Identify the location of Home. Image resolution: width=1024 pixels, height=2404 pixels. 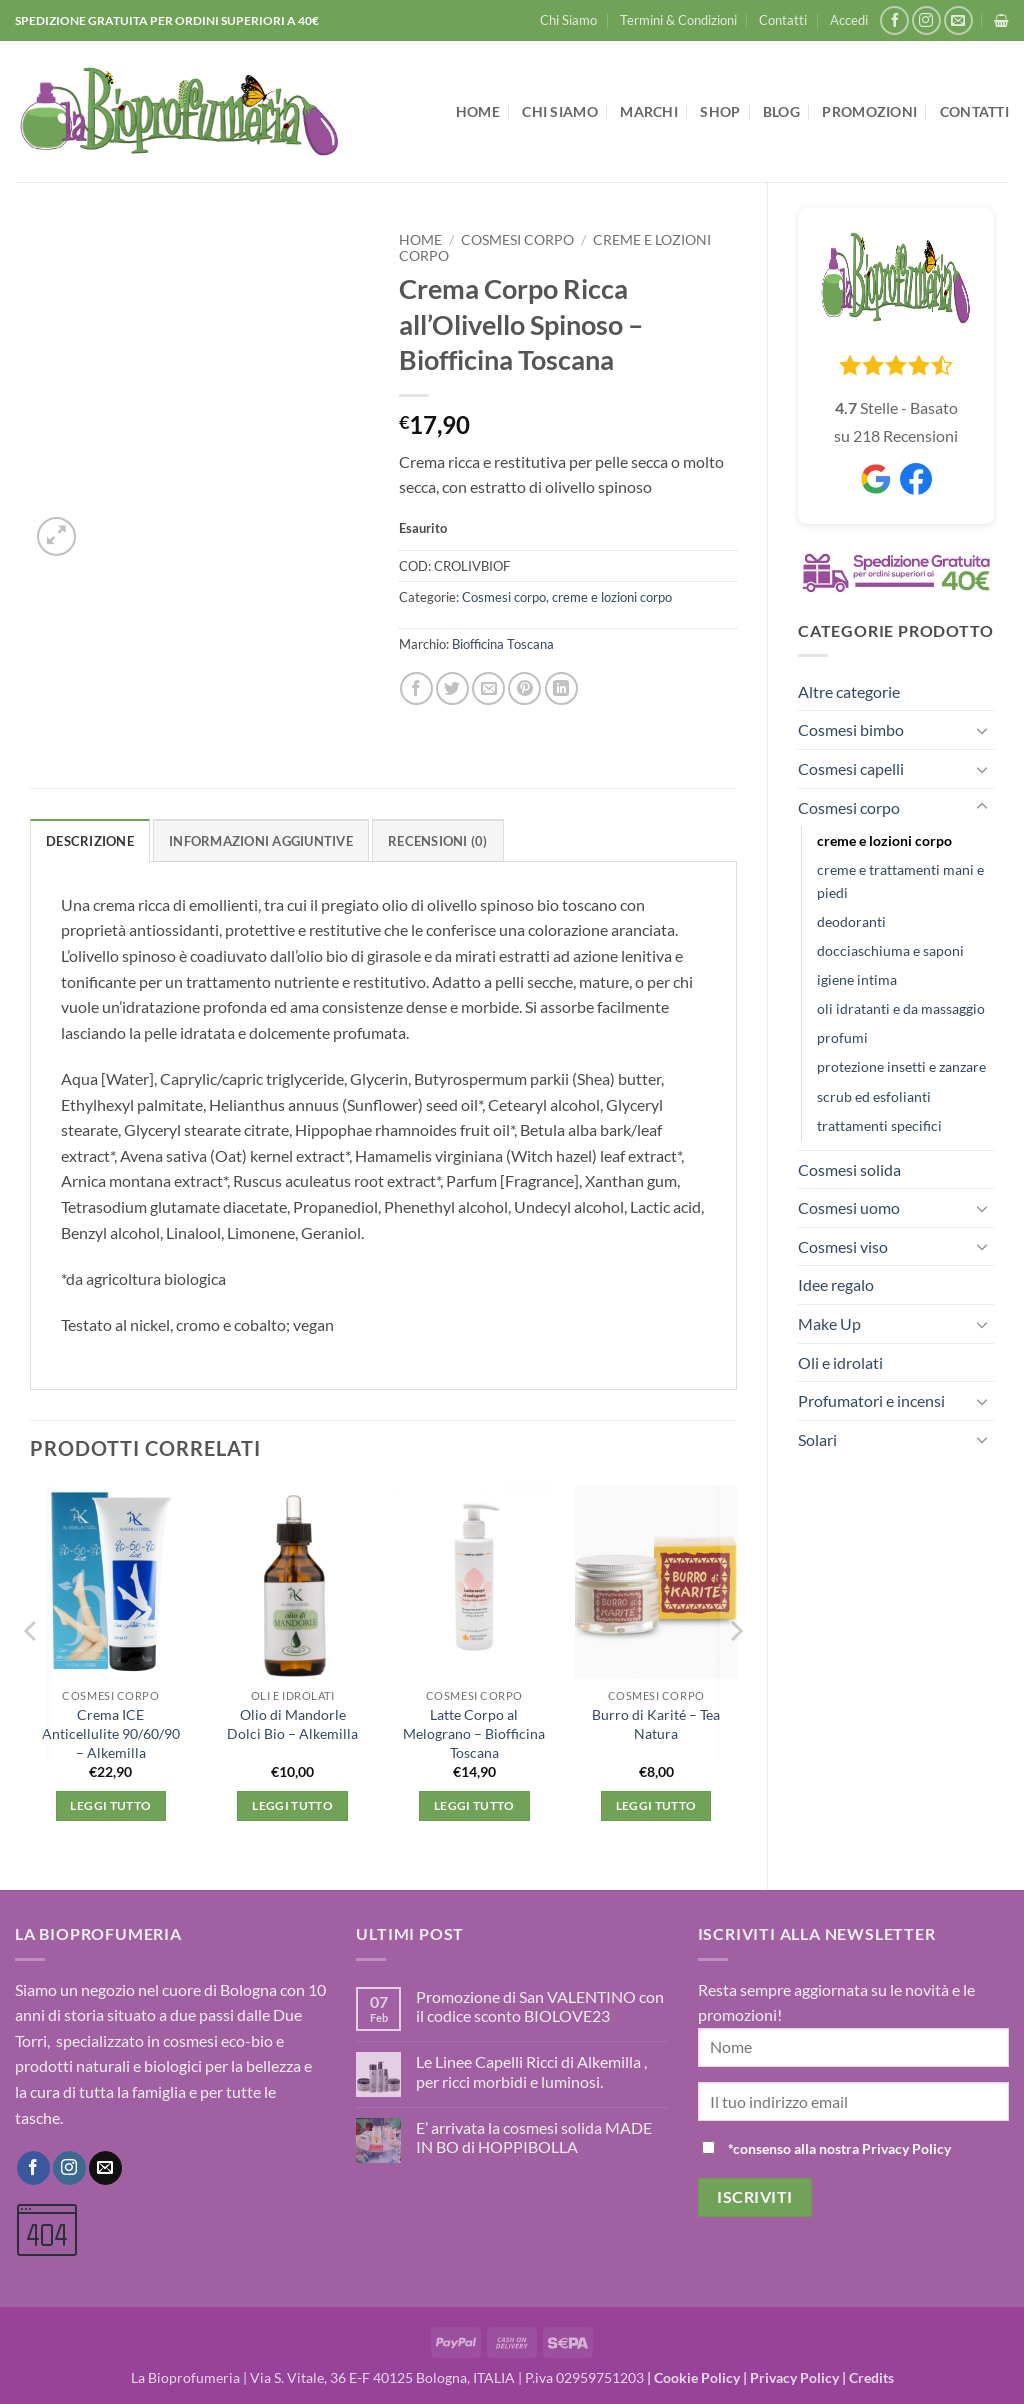
(478, 111).